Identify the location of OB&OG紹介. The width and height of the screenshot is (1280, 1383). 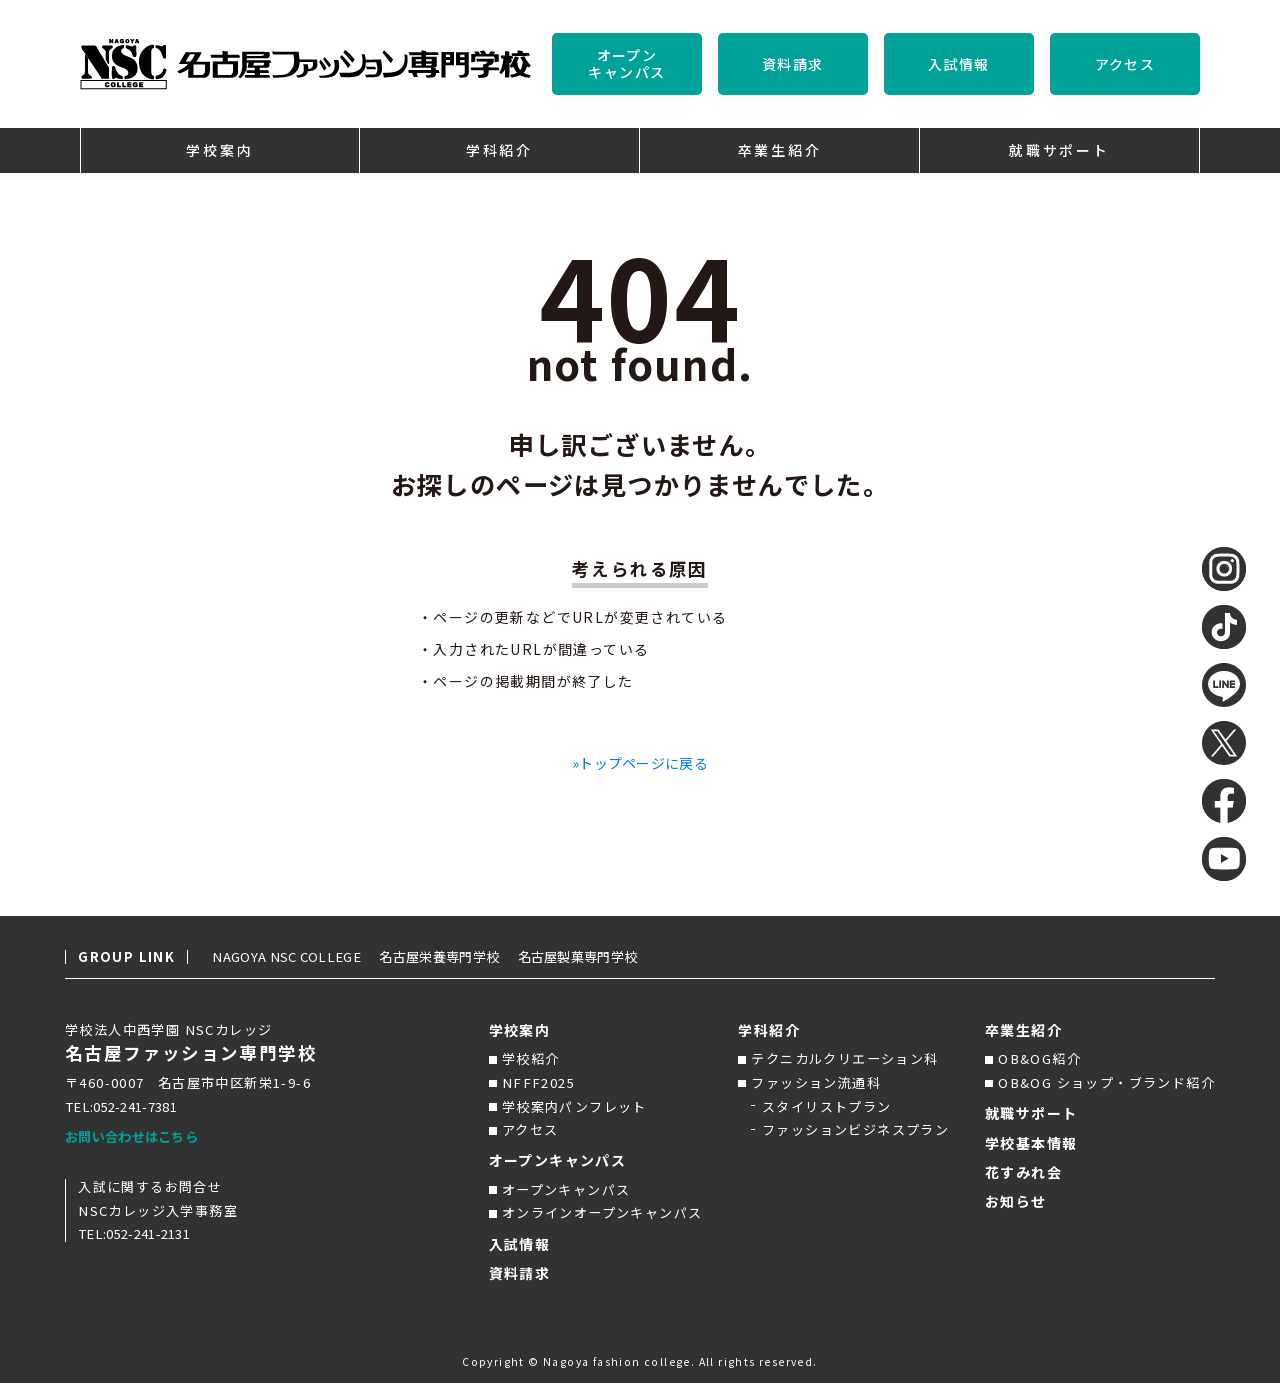
(1039, 1058).